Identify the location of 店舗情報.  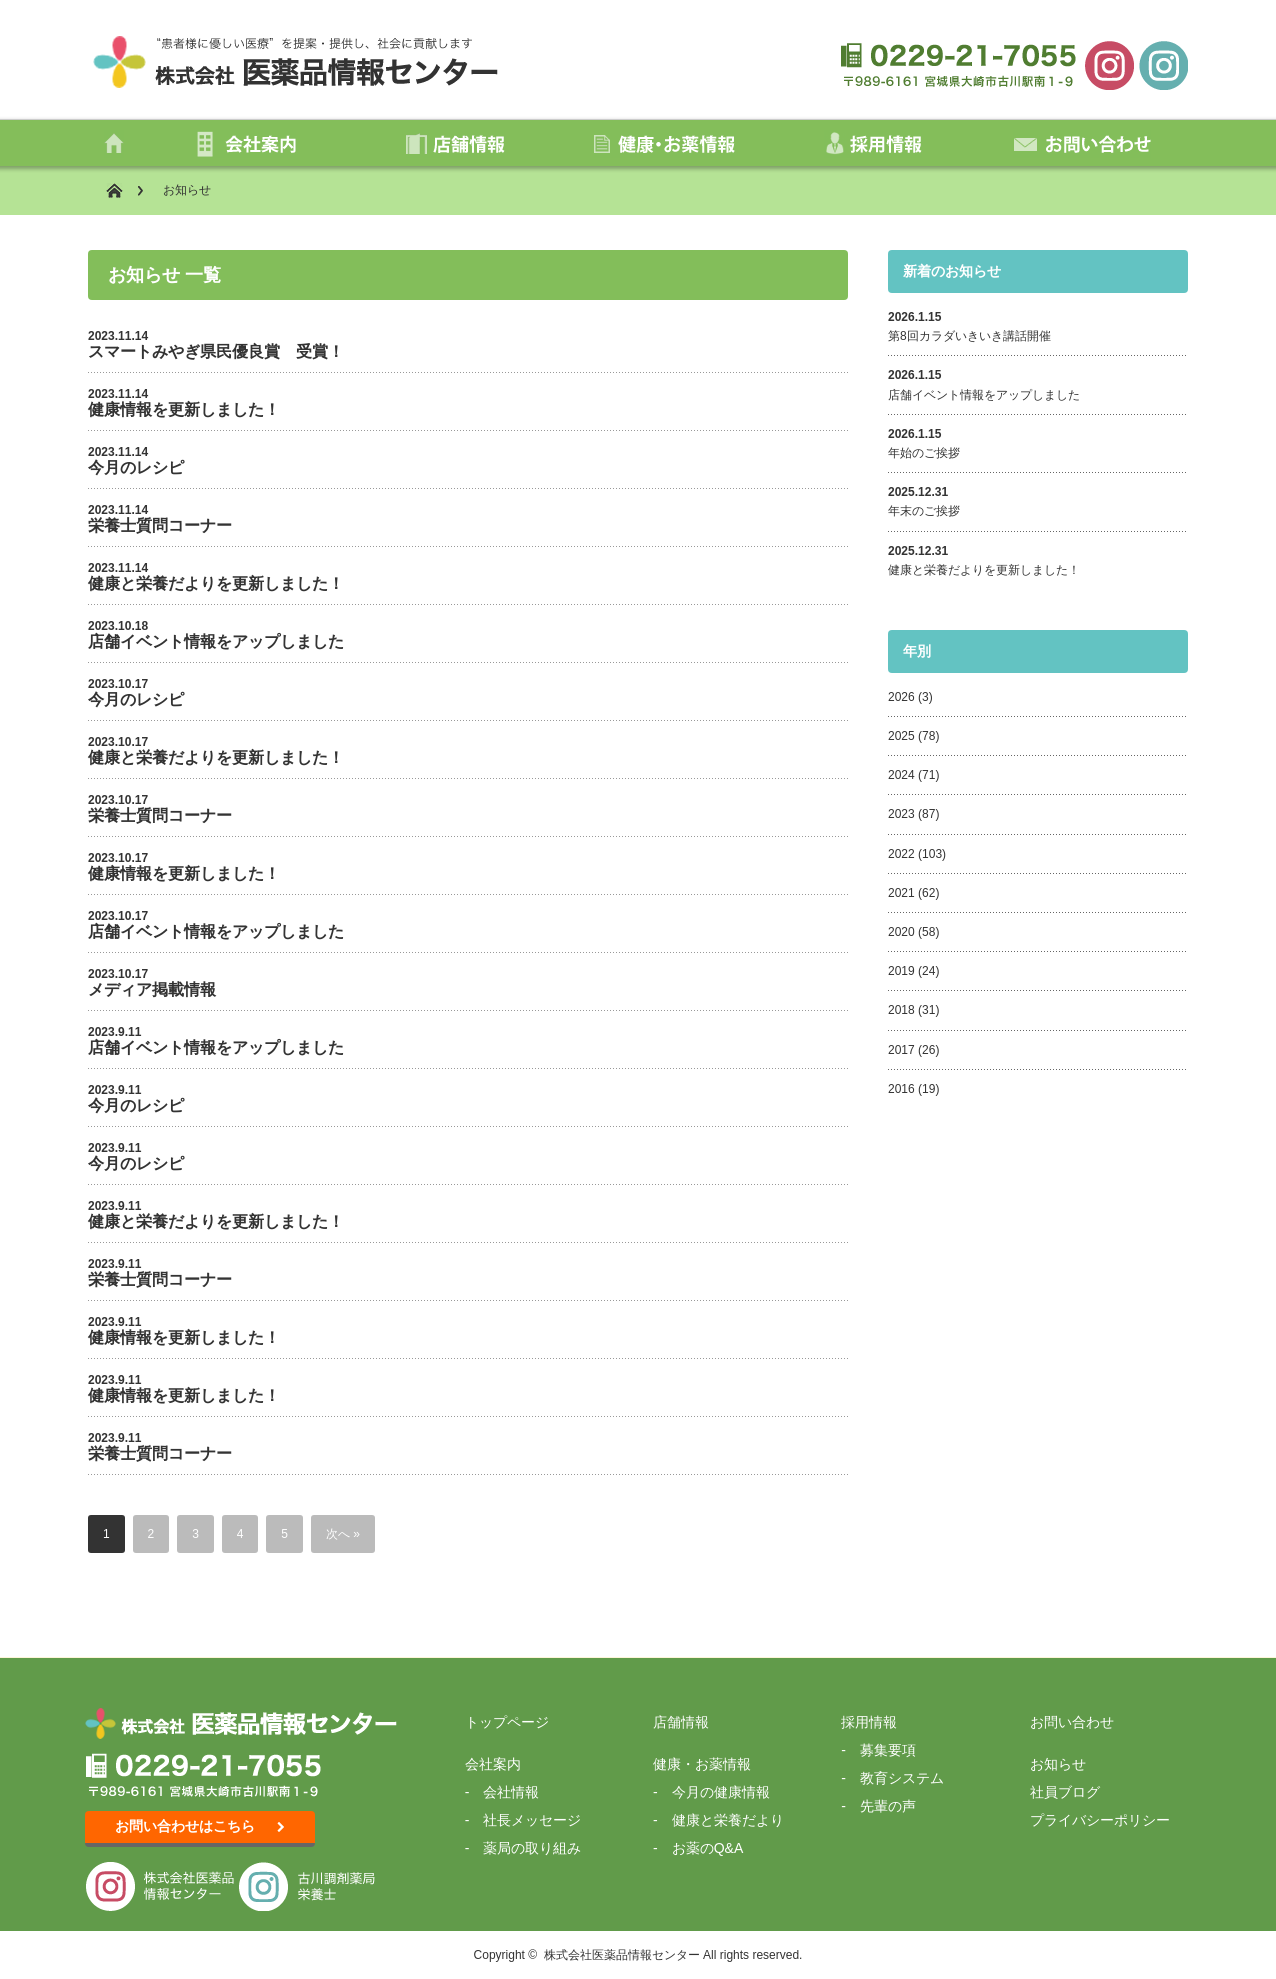
(681, 1722).